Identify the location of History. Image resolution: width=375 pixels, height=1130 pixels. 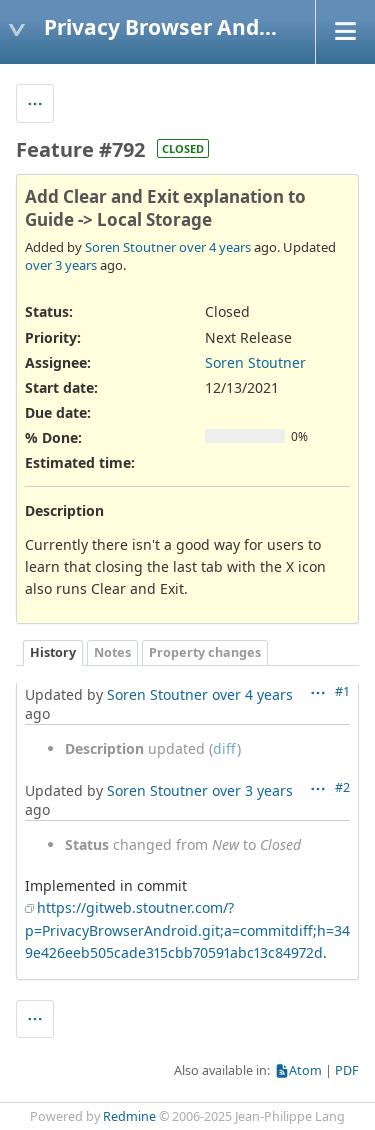
(53, 652).